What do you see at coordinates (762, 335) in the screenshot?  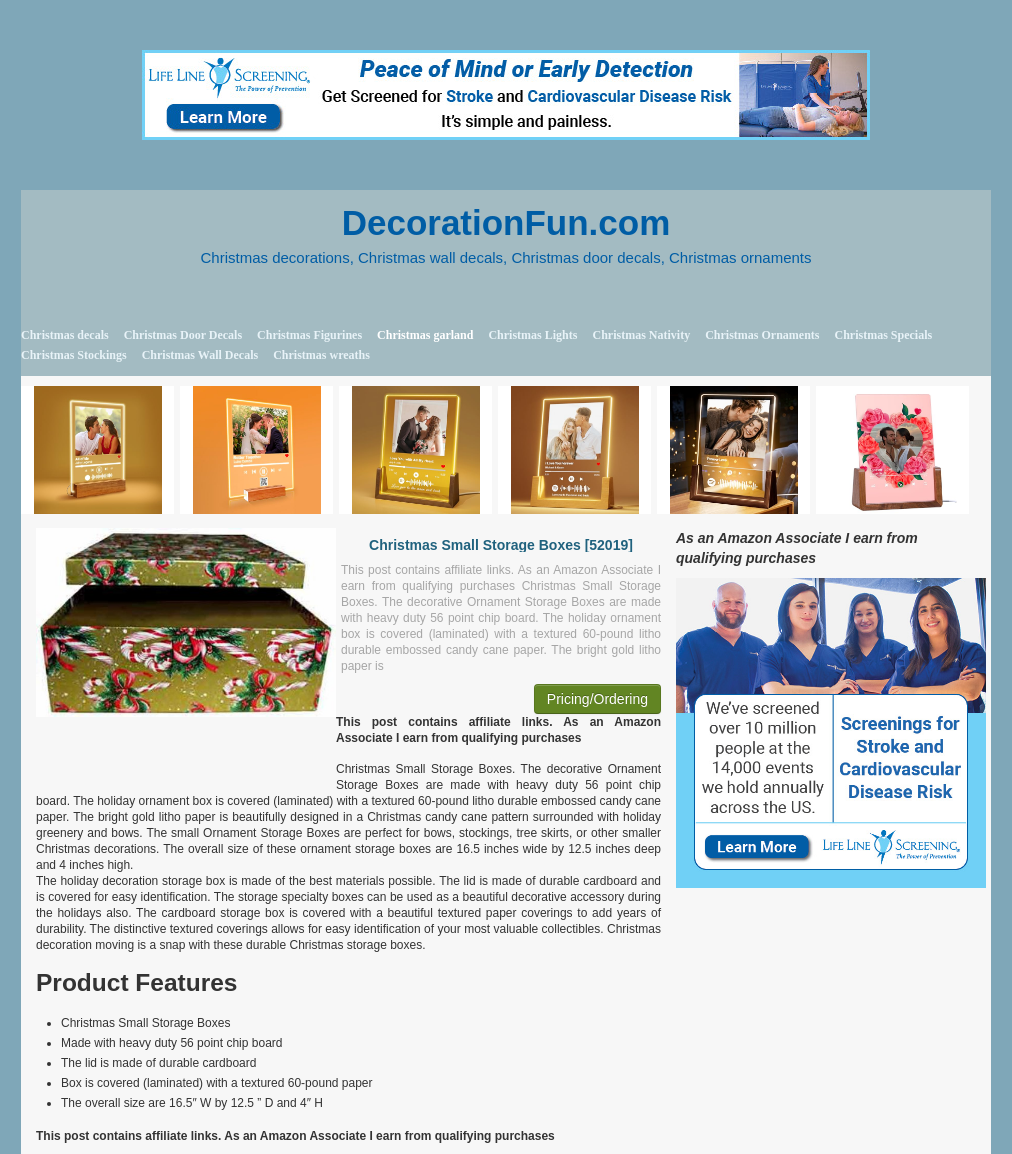 I see `Christmas Ornaments` at bounding box center [762, 335].